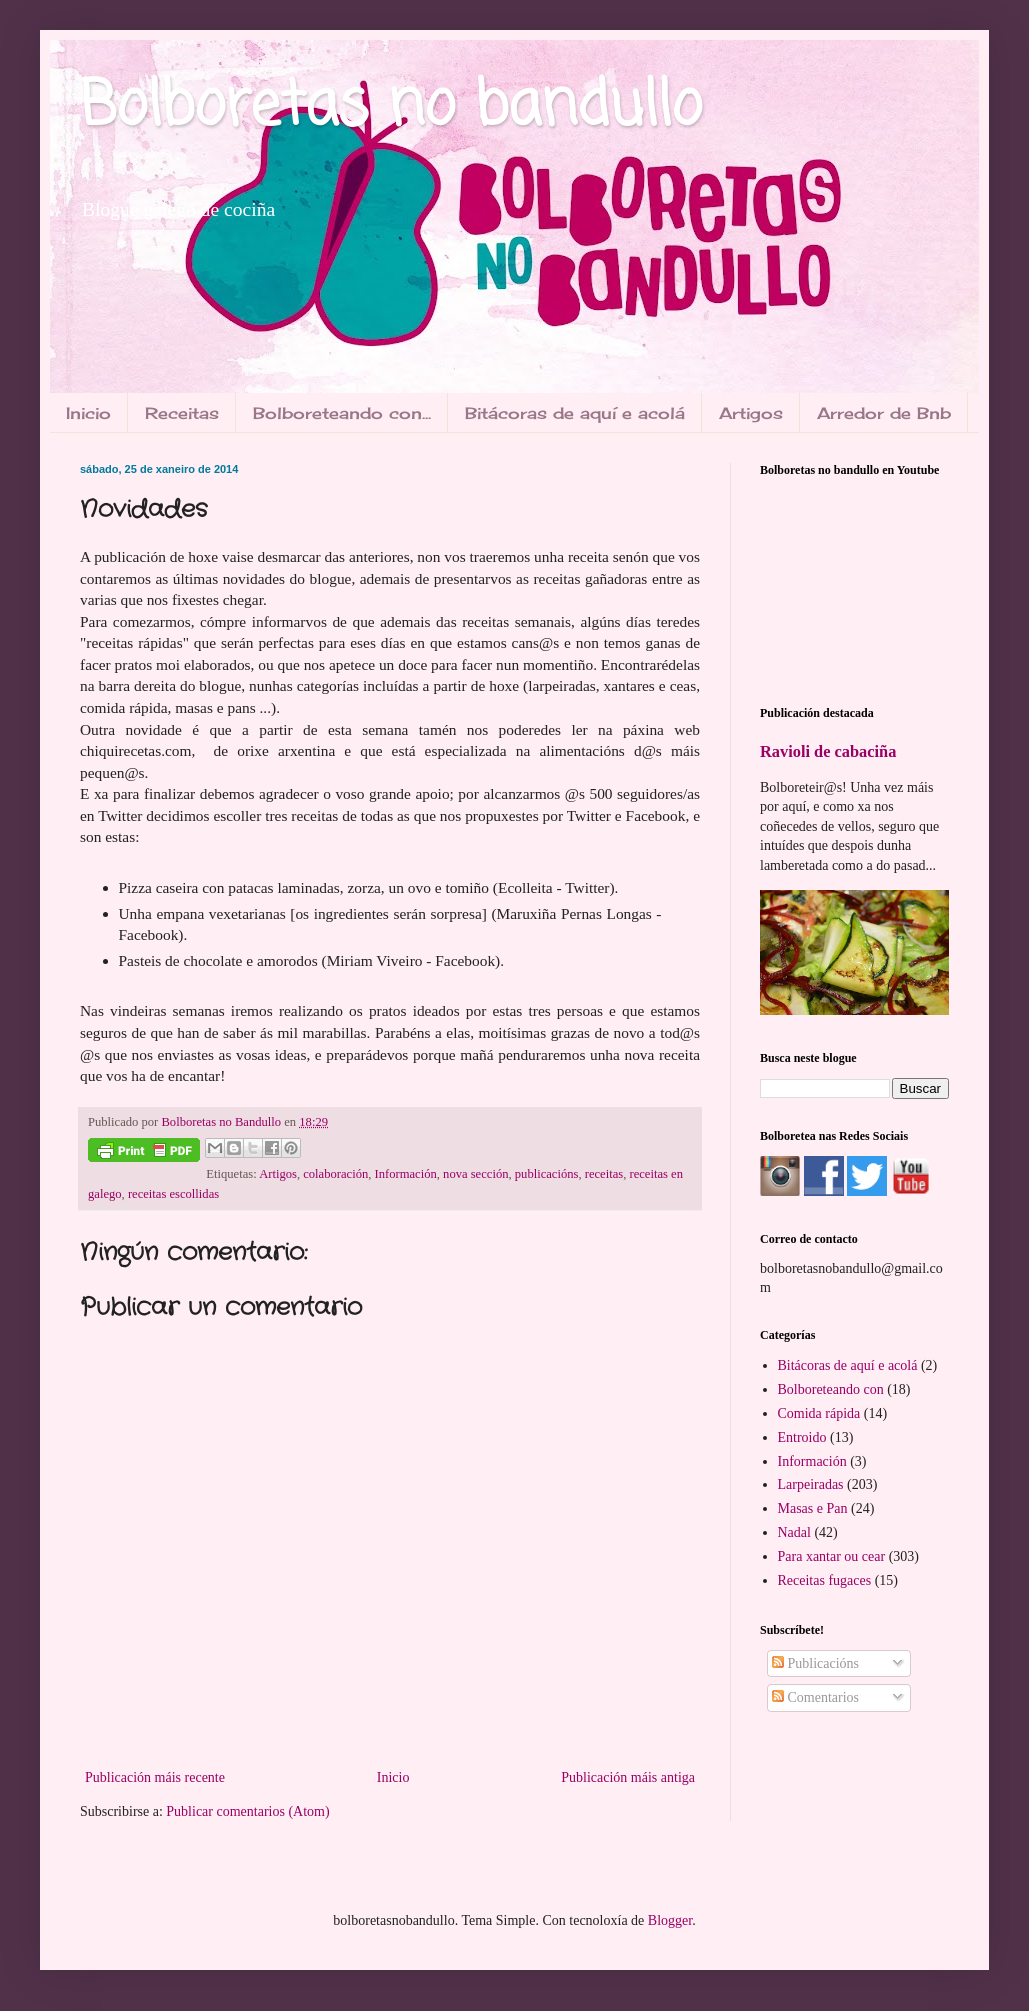 This screenshot has width=1029, height=2011. What do you see at coordinates (831, 1389) in the screenshot?
I see `Bolboreteando con` at bounding box center [831, 1389].